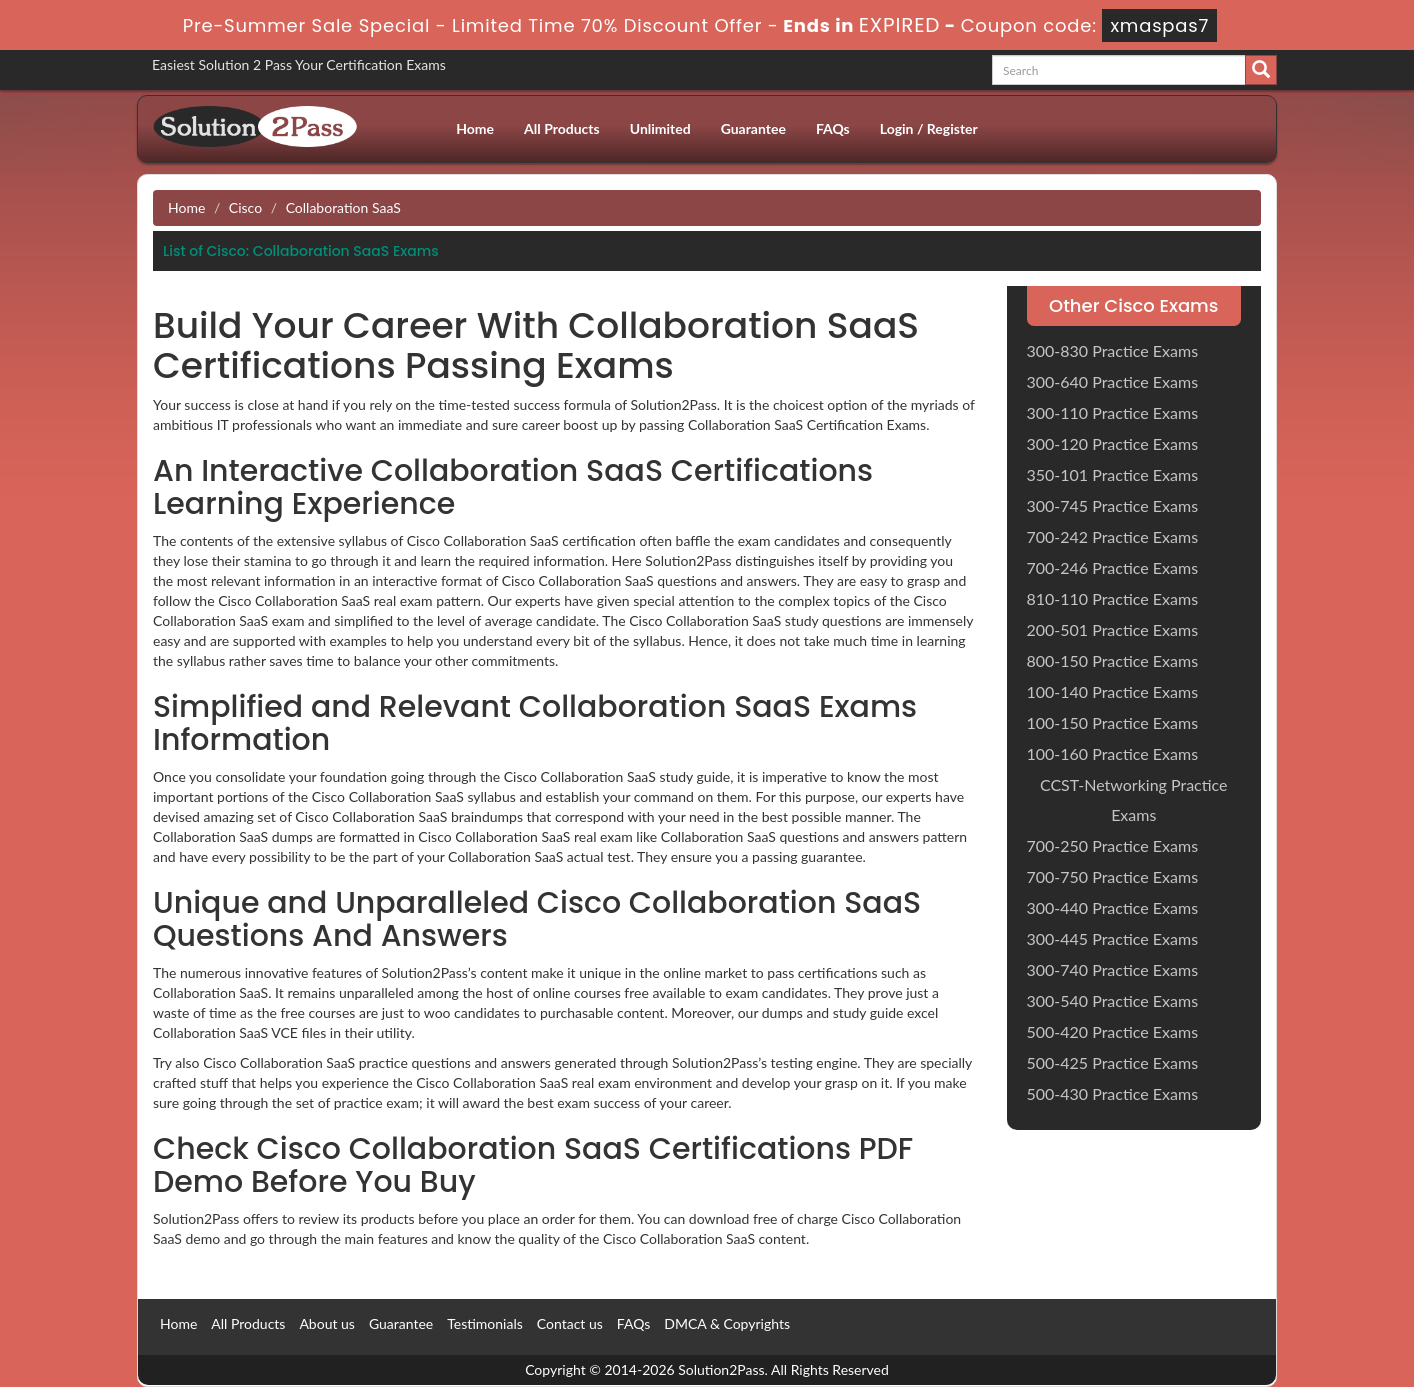 The image size is (1414, 1387). Describe the element at coordinates (1113, 938) in the screenshot. I see `300-445 Practice Exams` at that location.